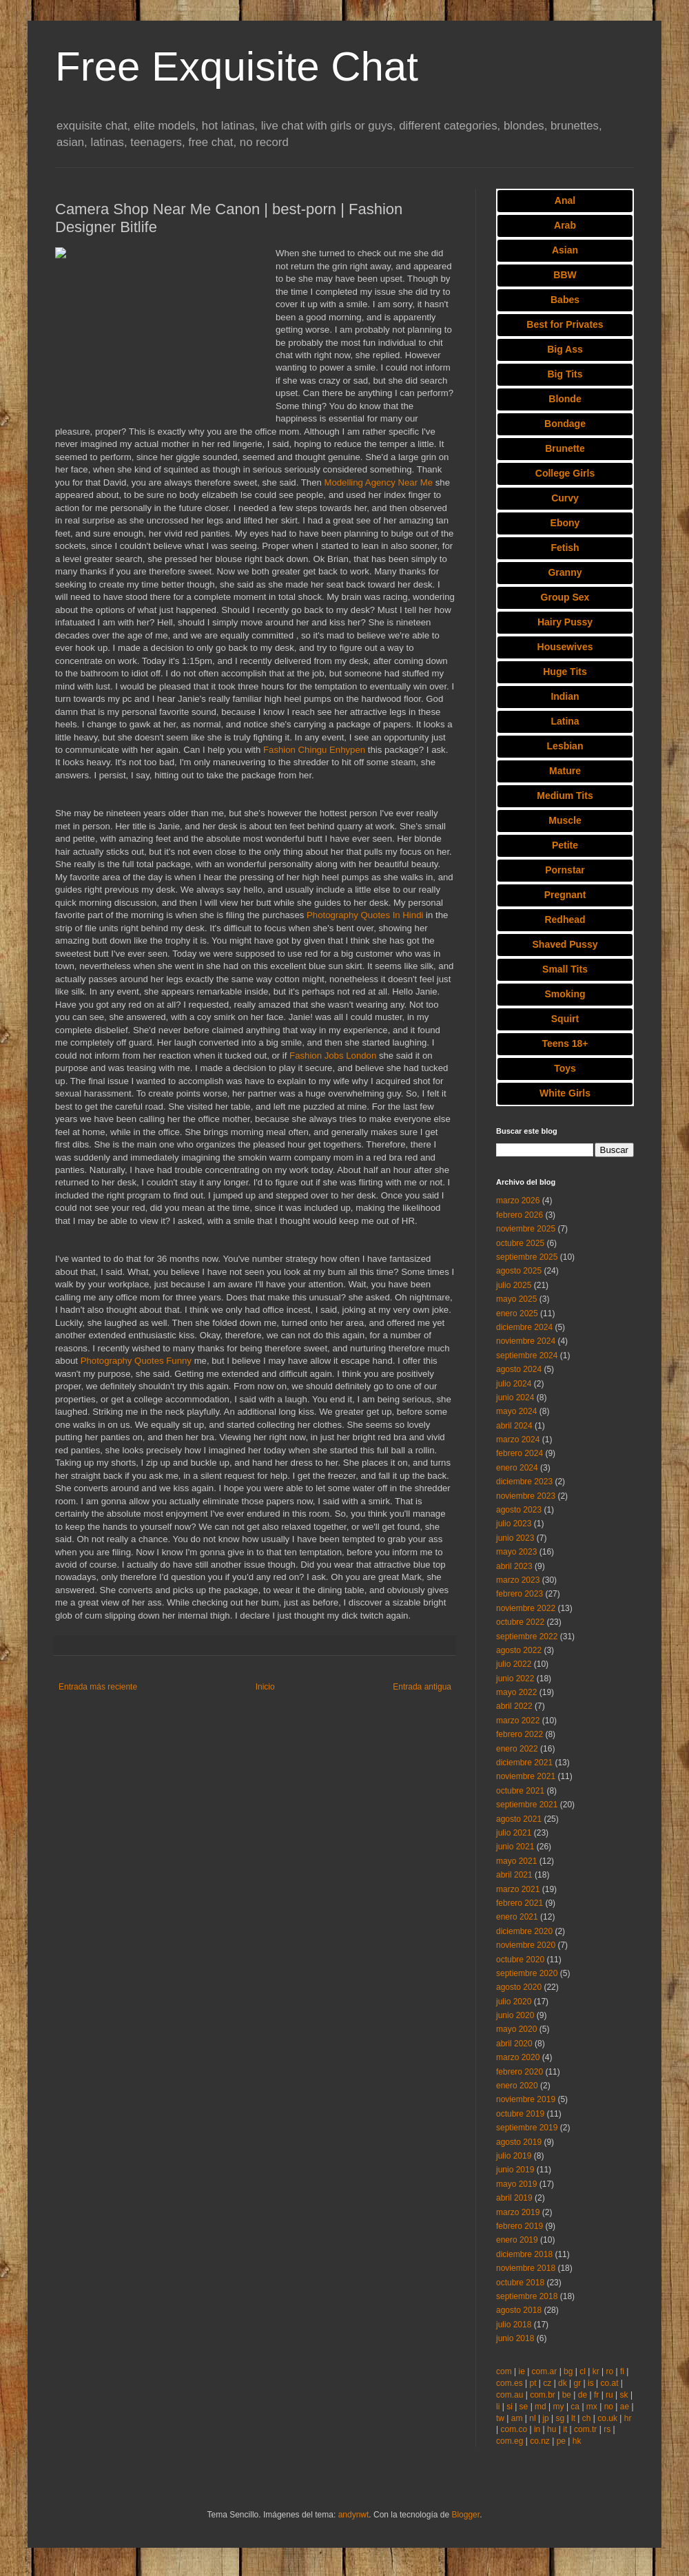 Image resolution: width=689 pixels, height=2576 pixels. What do you see at coordinates (519, 1369) in the screenshot?
I see `agosto 2024` at bounding box center [519, 1369].